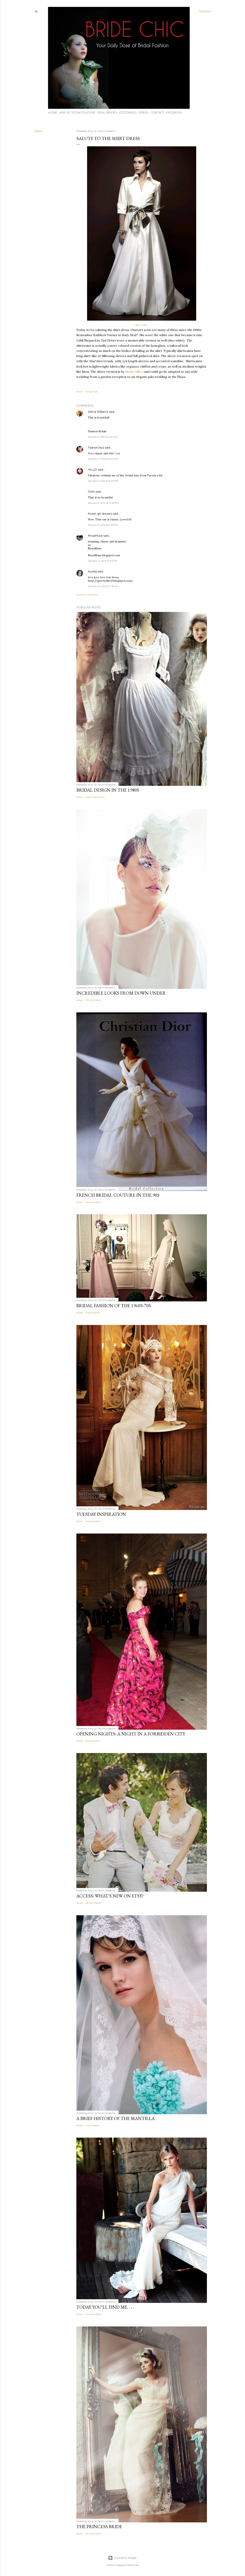  What do you see at coordinates (133, 2565) in the screenshot?
I see `Mae Burke` at bounding box center [133, 2565].